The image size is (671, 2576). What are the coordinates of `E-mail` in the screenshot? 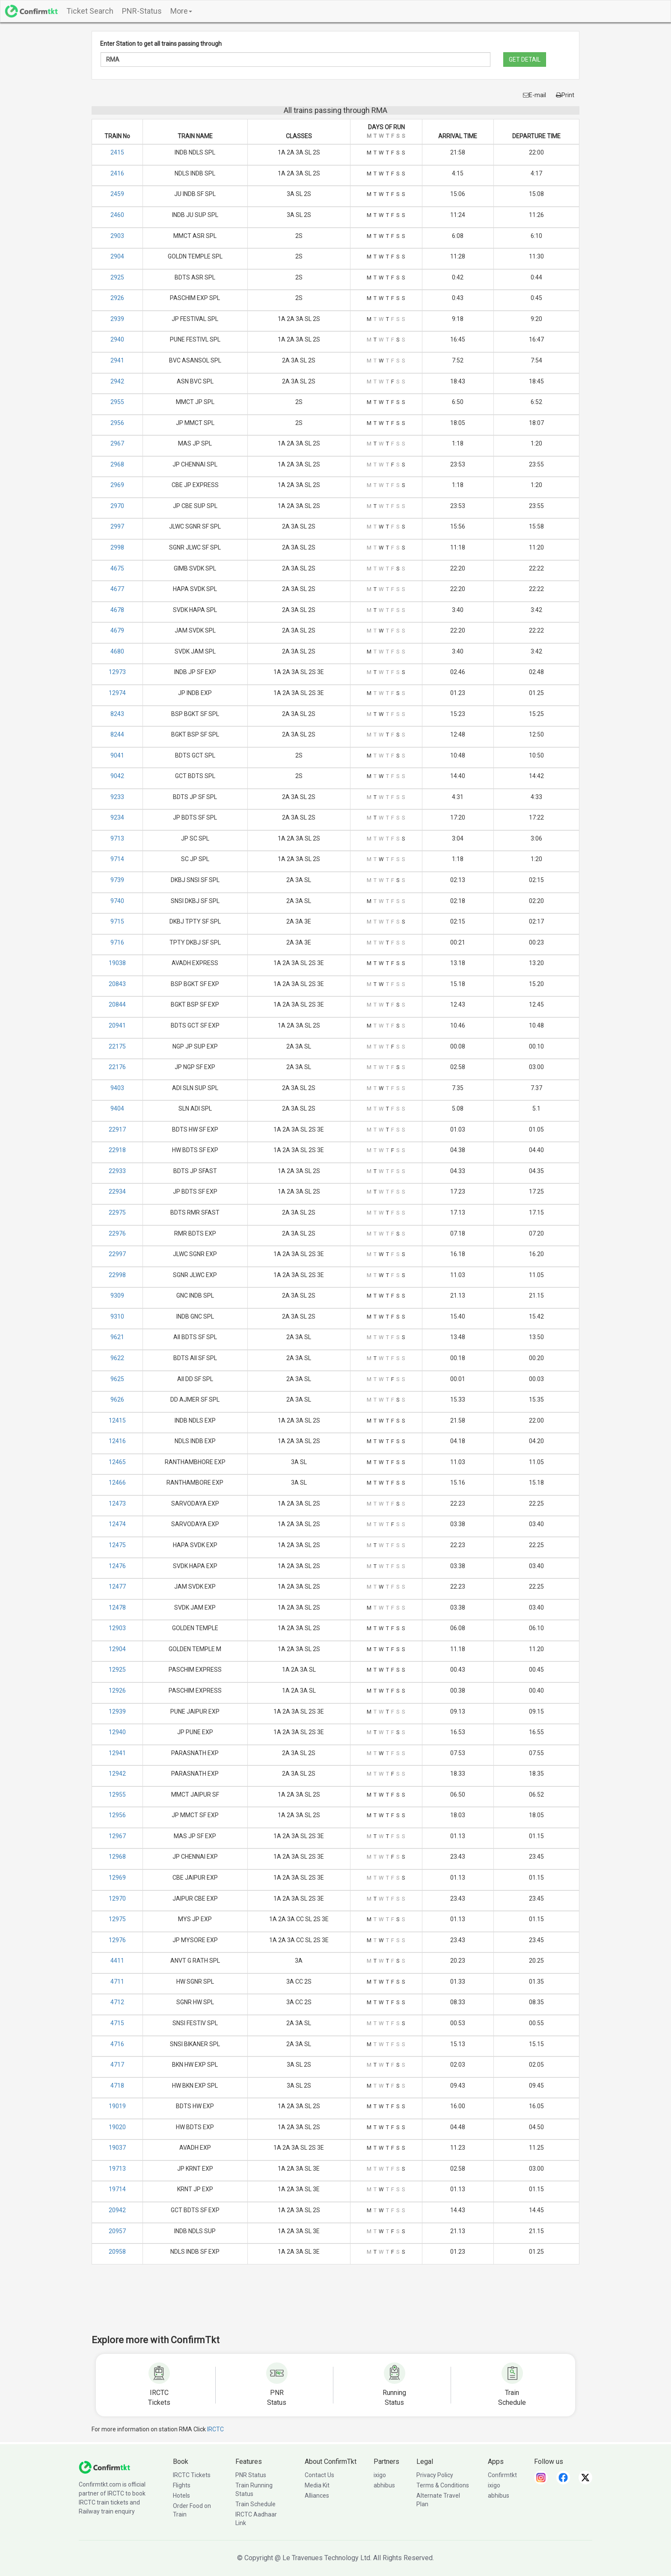 It's located at (534, 95).